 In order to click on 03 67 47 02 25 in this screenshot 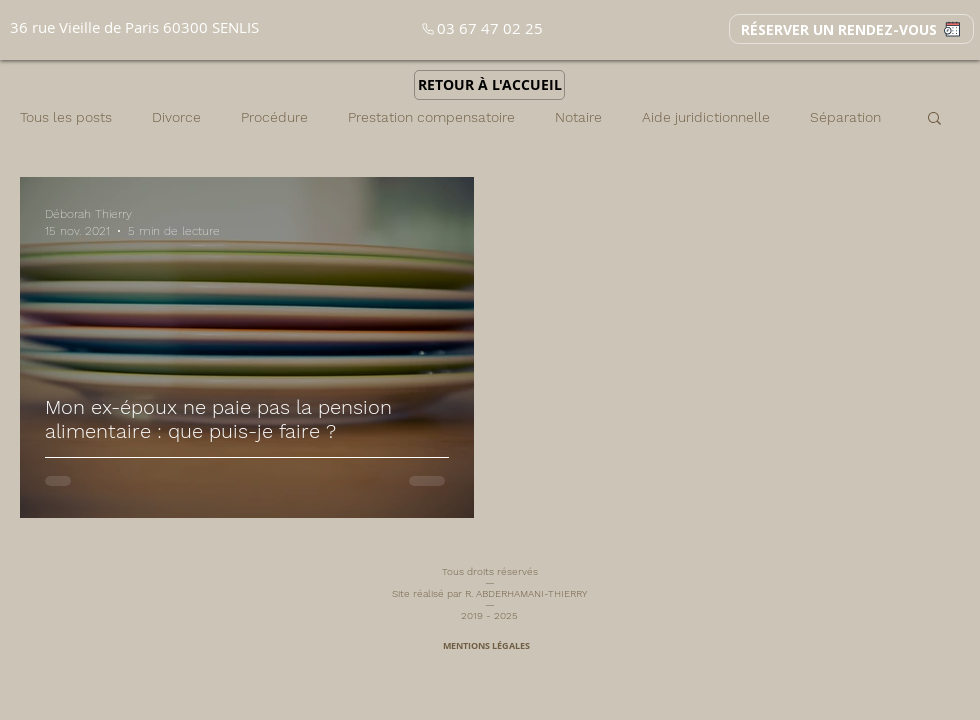, I will do `click(490, 28)`.